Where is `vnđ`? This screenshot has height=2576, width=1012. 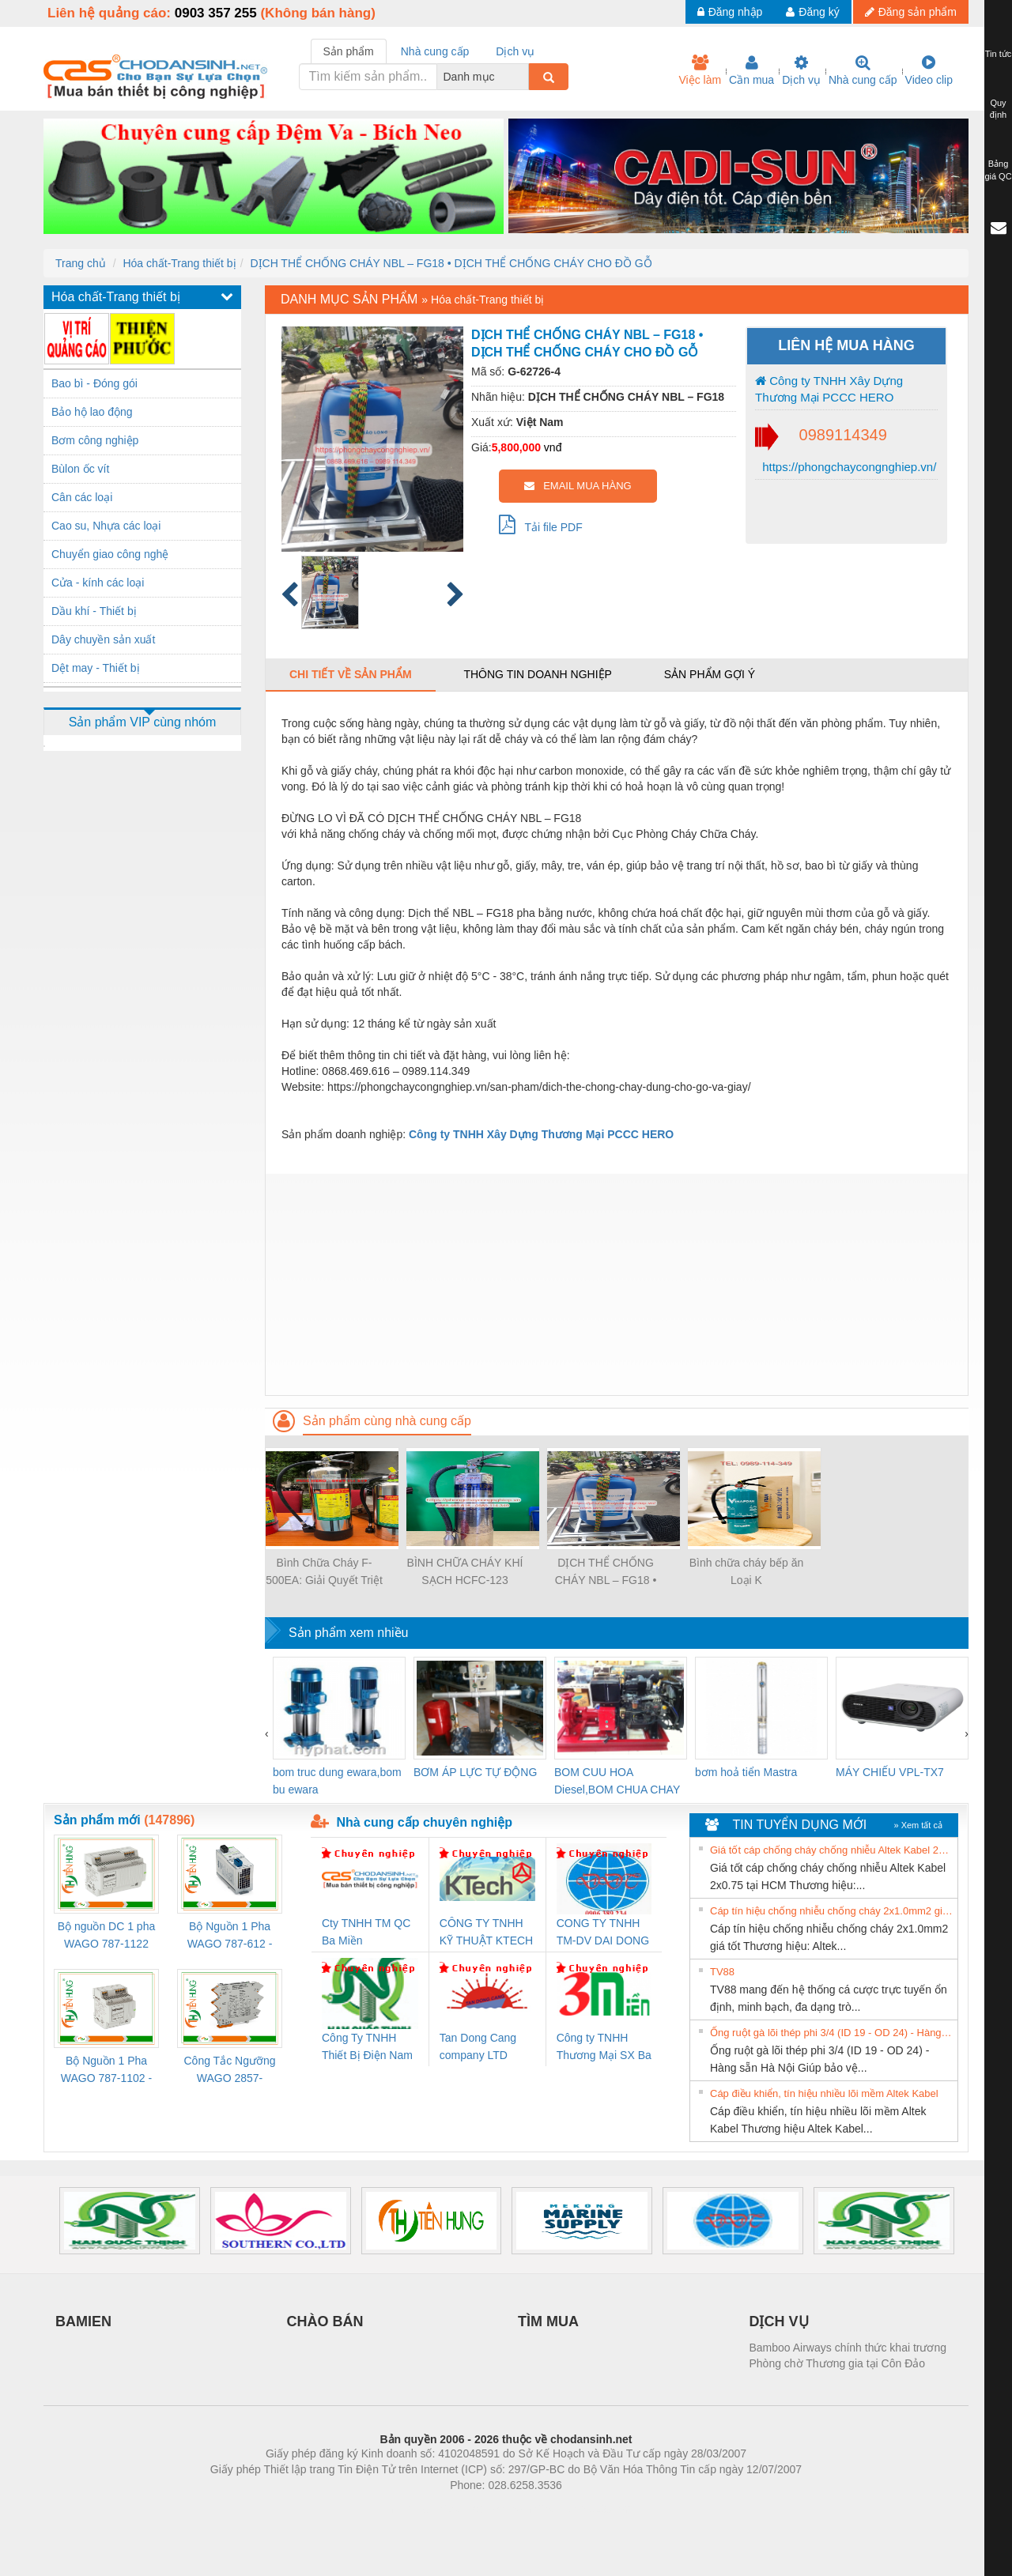
vnđ is located at coordinates (553, 447).